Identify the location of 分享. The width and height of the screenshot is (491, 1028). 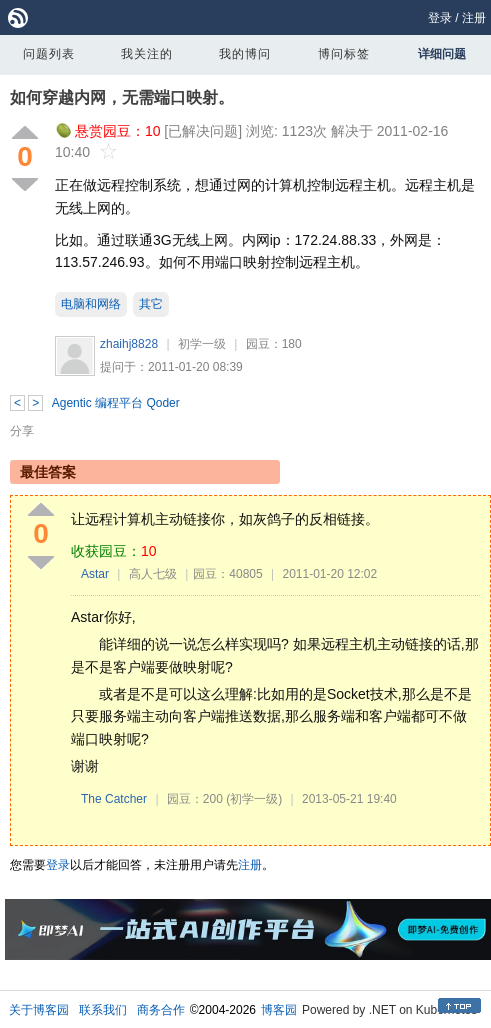
(22, 431).